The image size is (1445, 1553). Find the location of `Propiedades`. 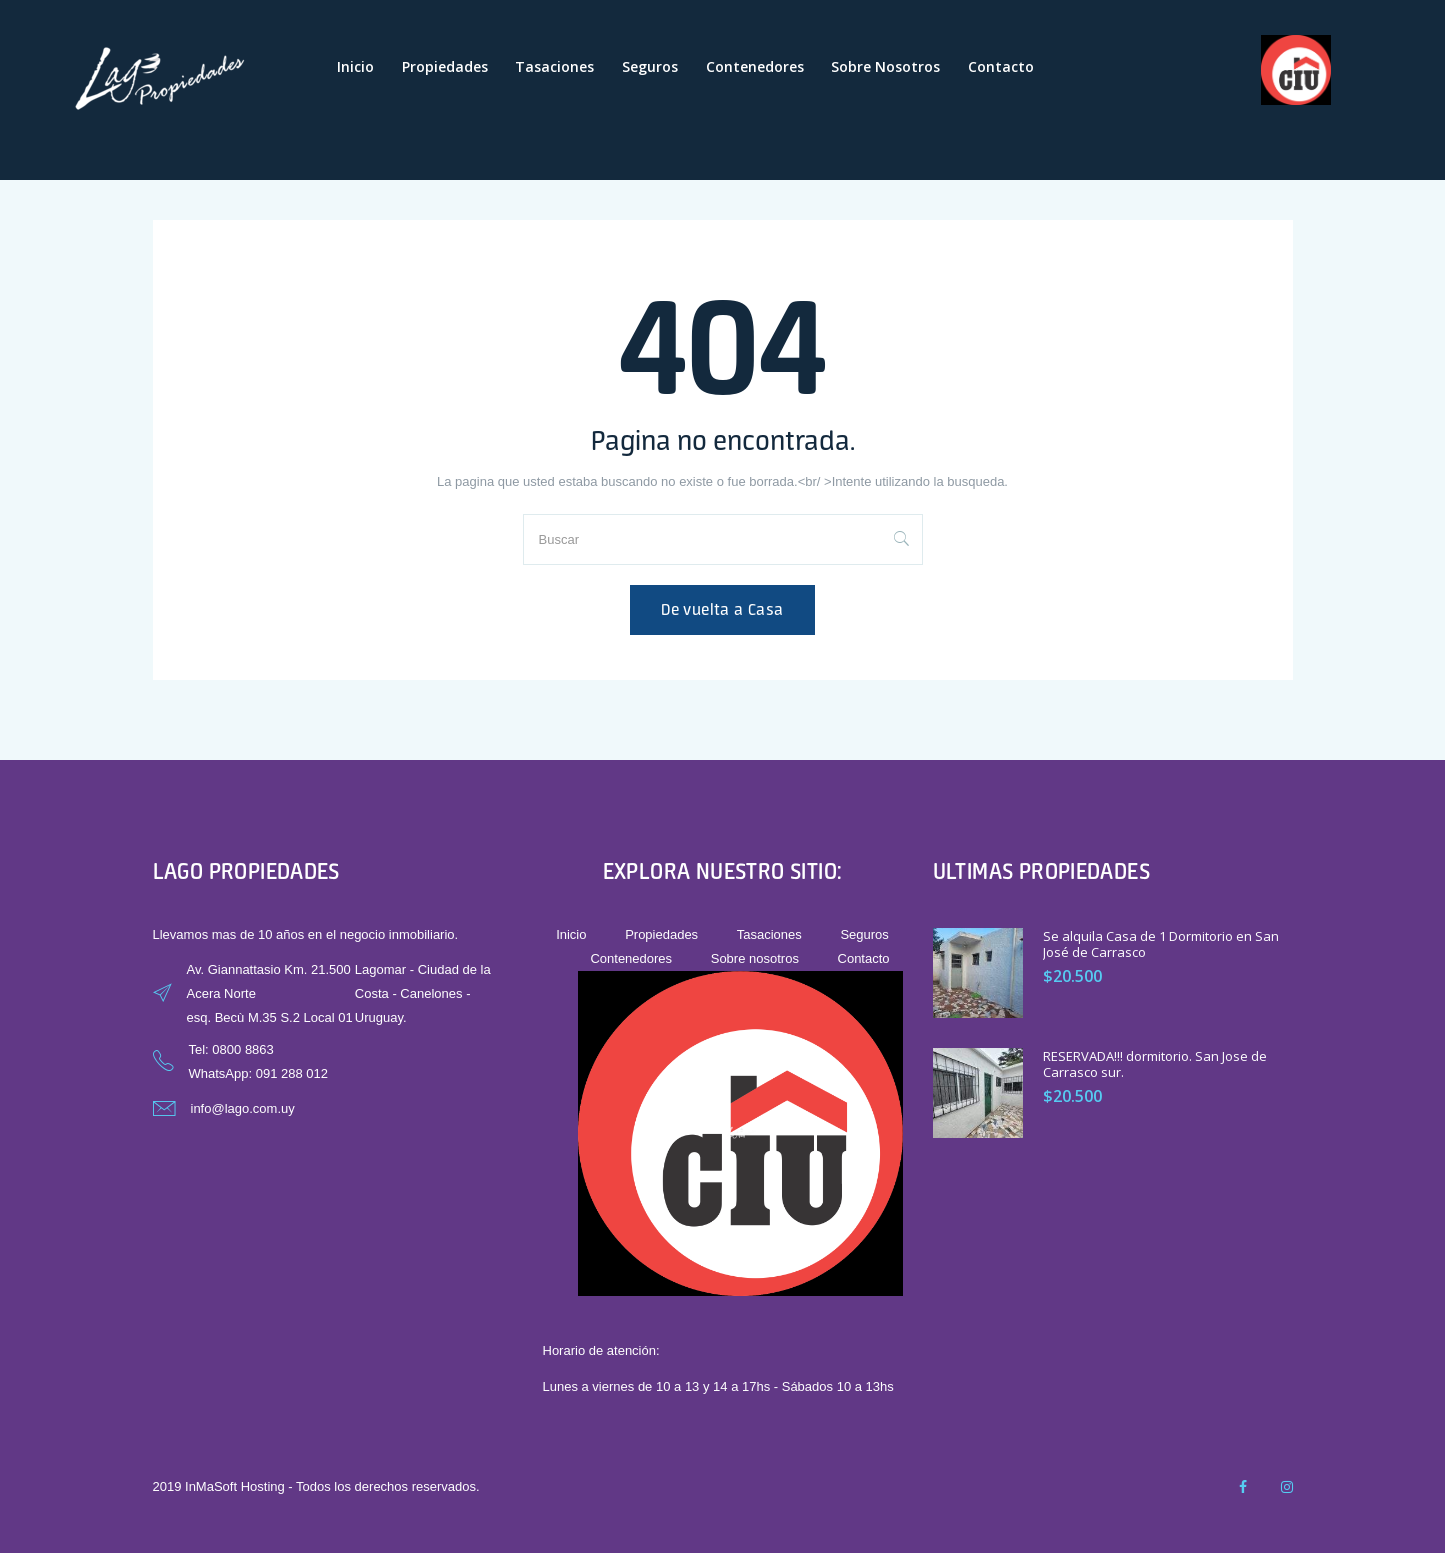

Propiedades is located at coordinates (445, 66).